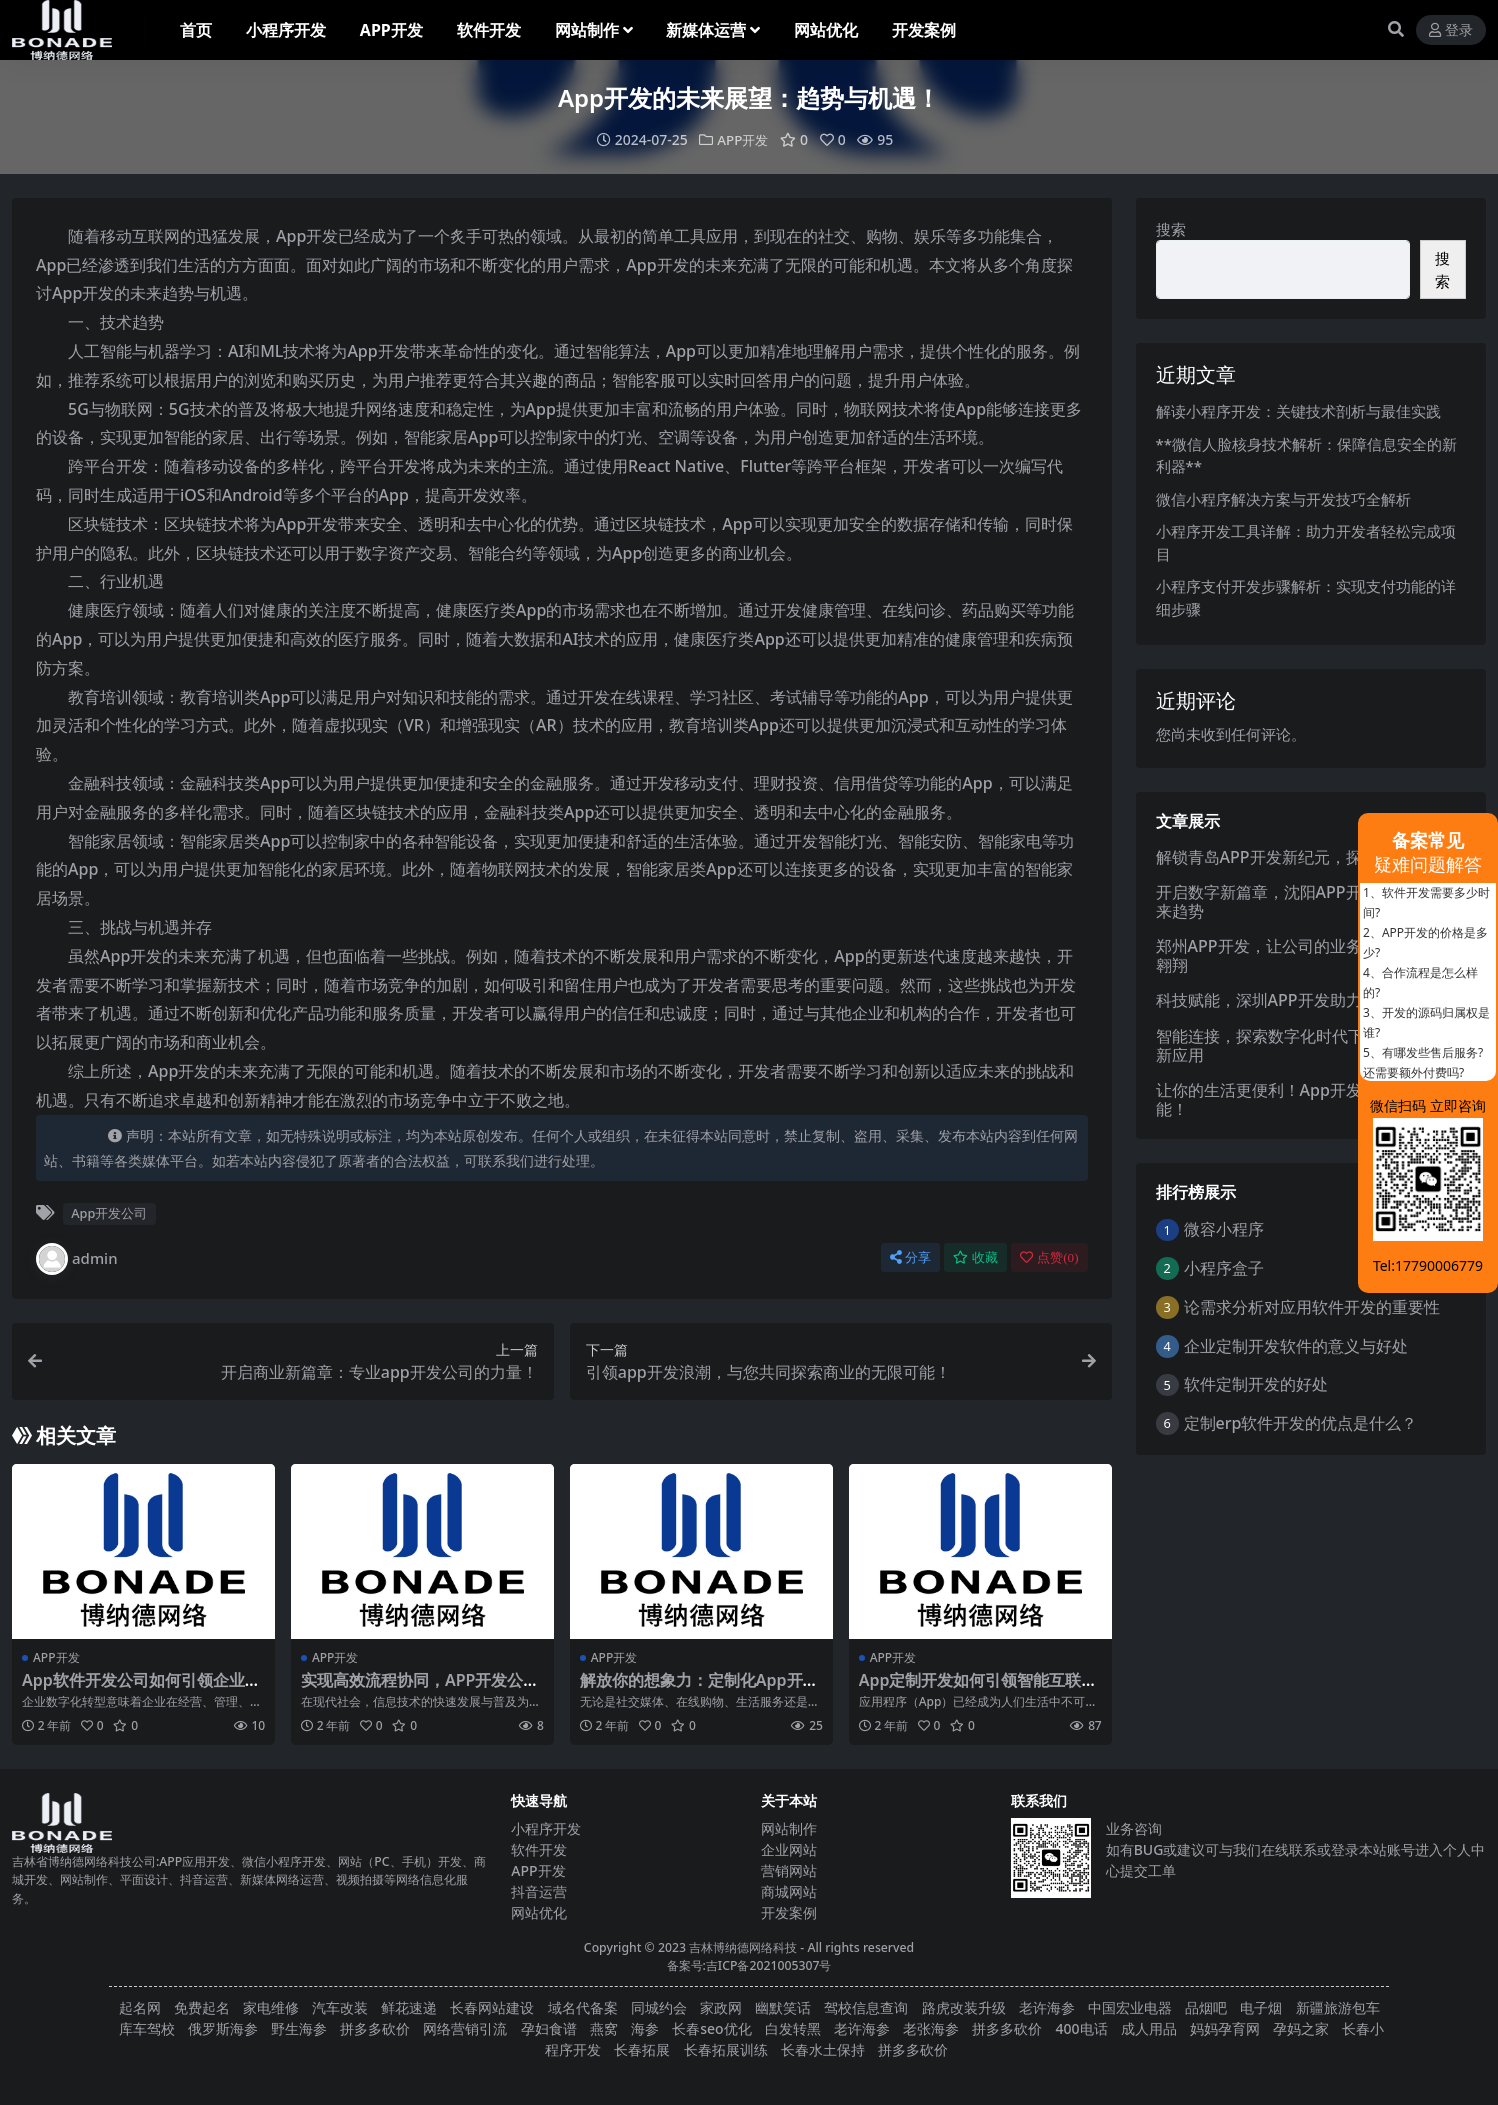 This screenshot has width=1498, height=2105. I want to click on 幽默笑话, so click(783, 2007).